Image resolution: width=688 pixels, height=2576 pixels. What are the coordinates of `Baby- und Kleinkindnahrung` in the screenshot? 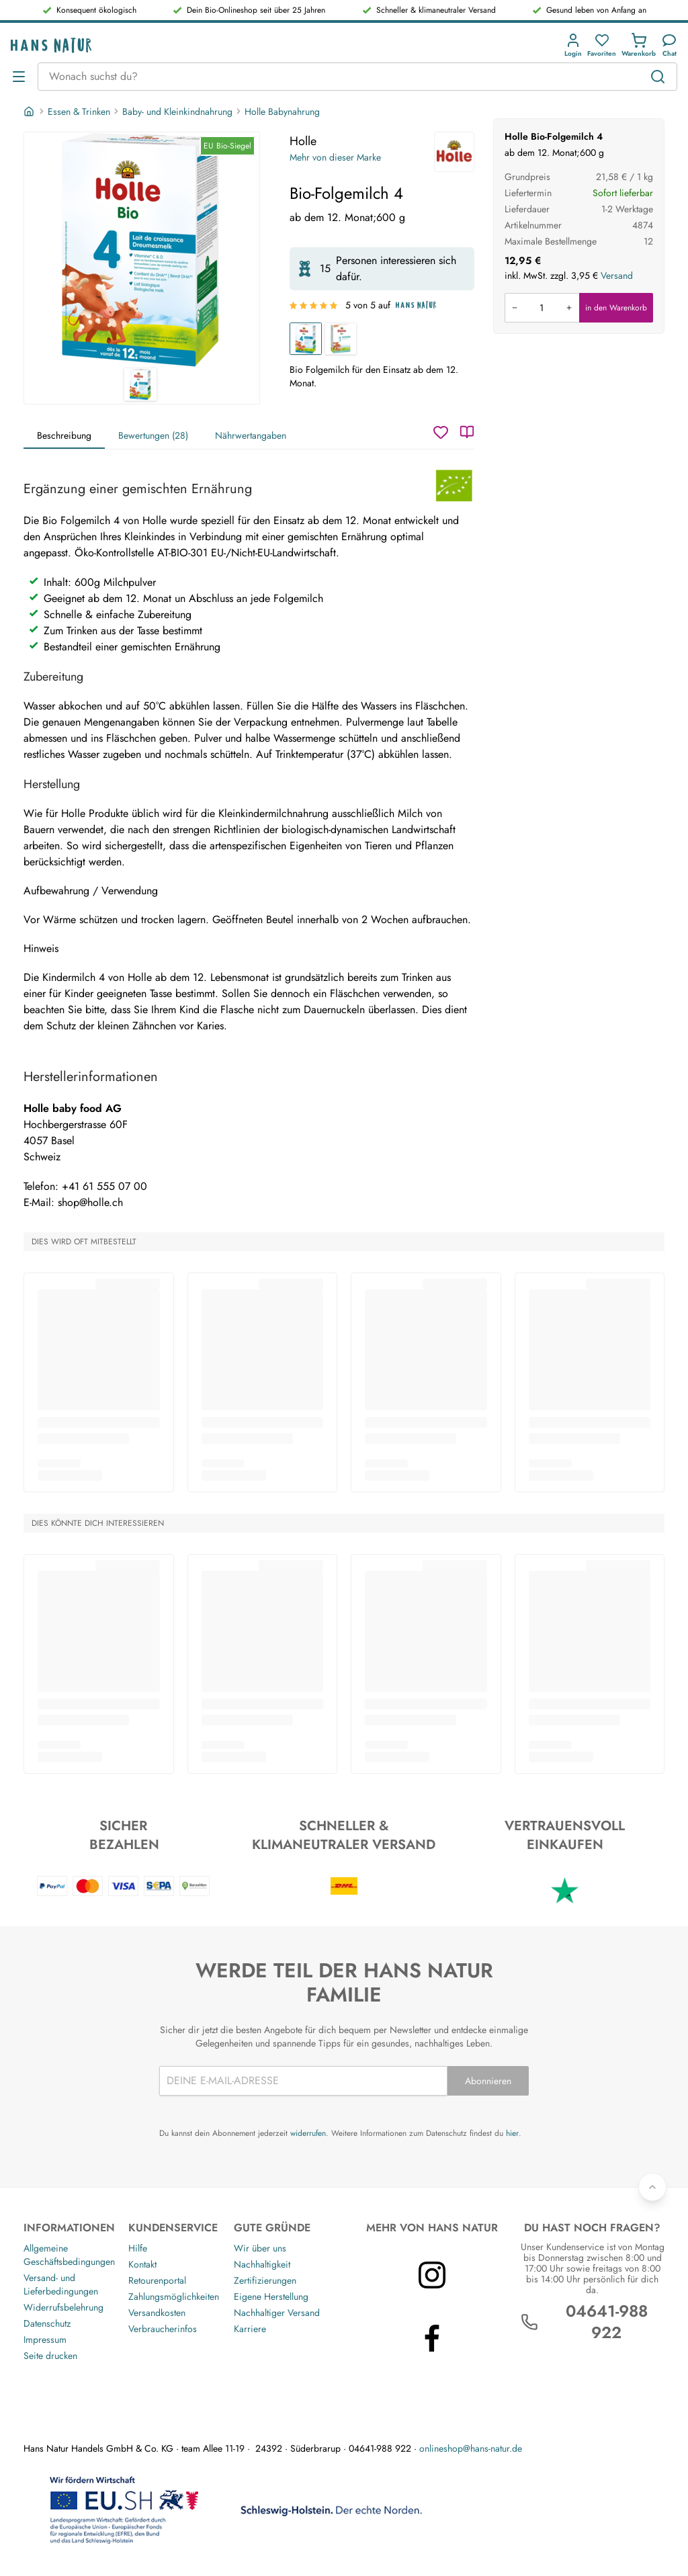 It's located at (177, 111).